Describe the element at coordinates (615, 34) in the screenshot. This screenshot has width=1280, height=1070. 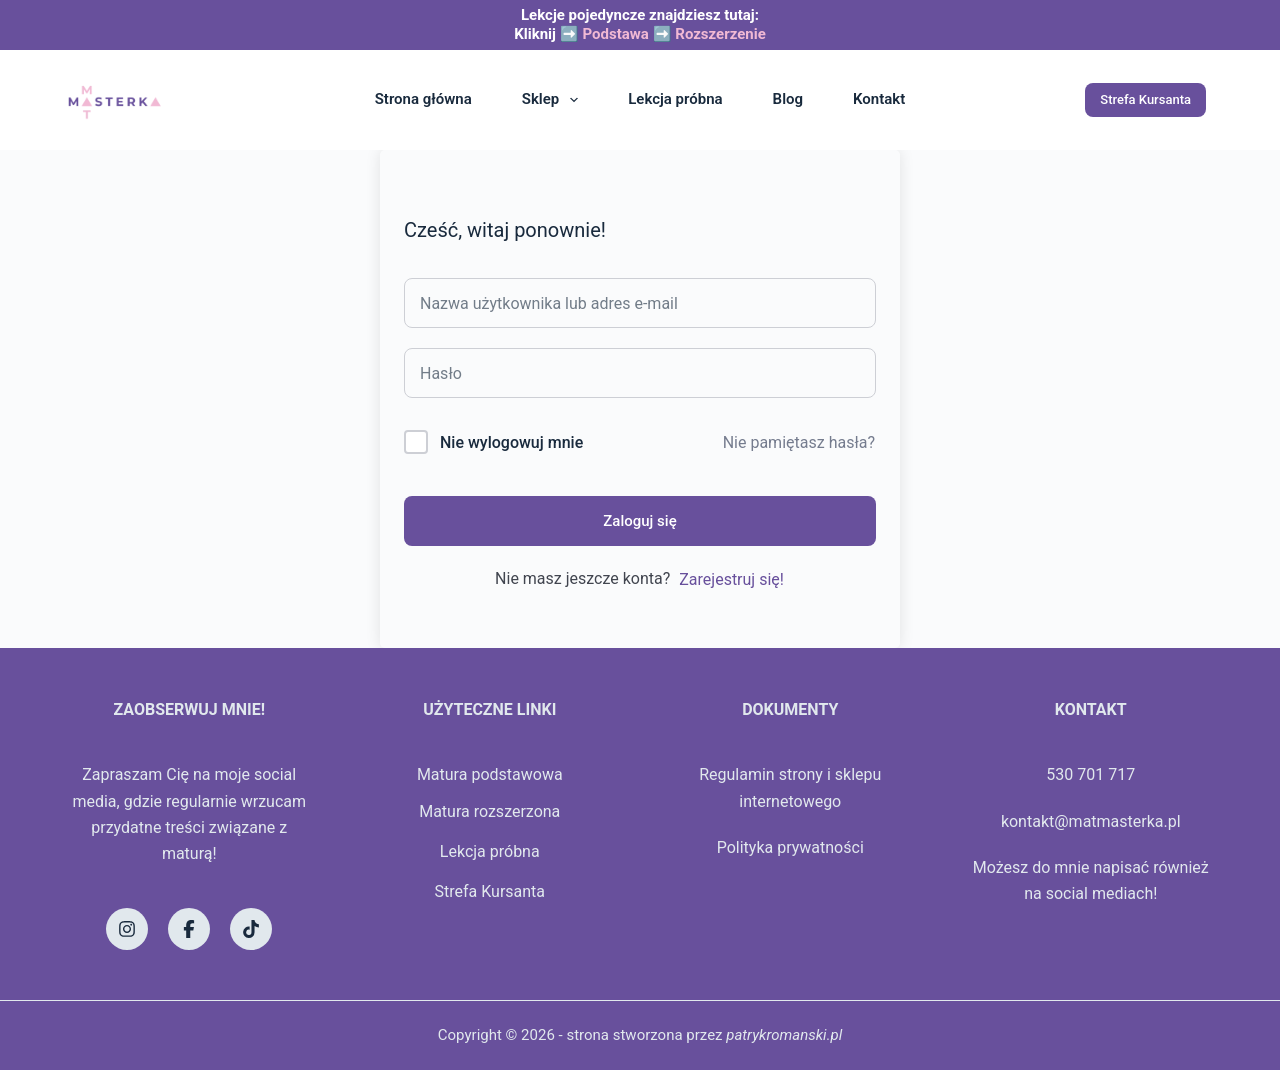
I see `Podstawa` at that location.